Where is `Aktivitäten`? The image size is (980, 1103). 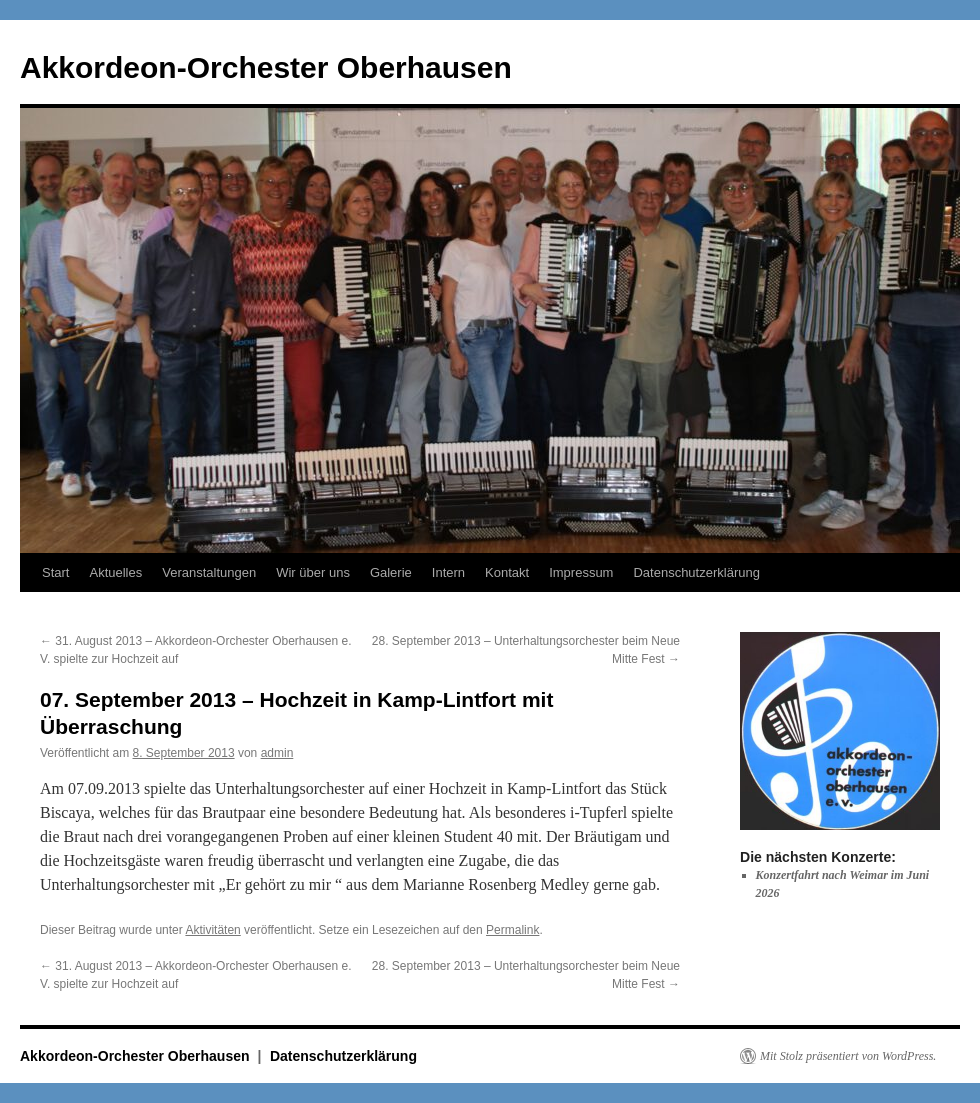
Aktivitäten is located at coordinates (212, 930).